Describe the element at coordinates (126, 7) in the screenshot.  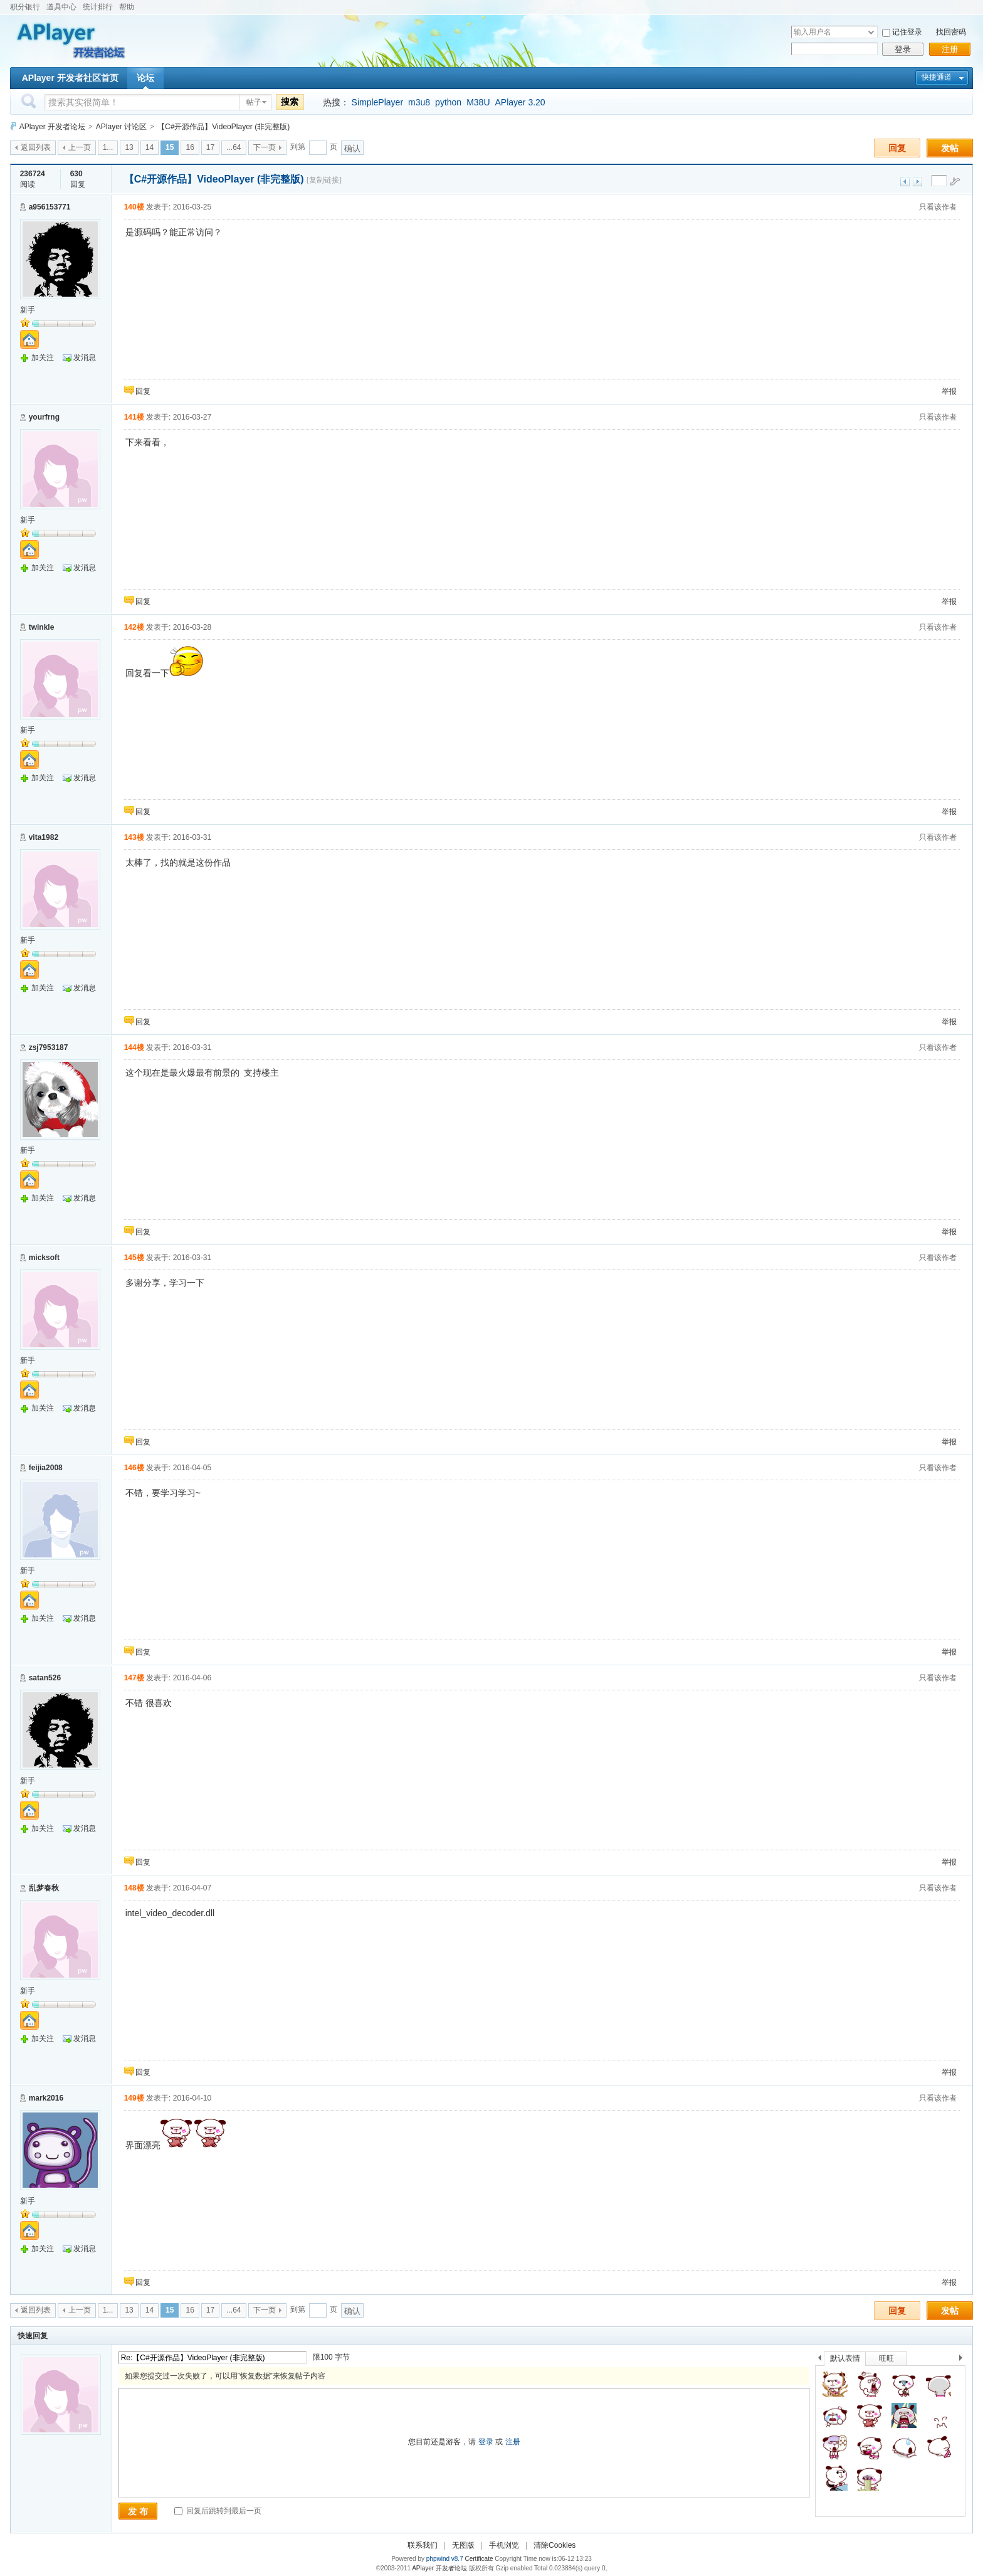
I see `帮助` at that location.